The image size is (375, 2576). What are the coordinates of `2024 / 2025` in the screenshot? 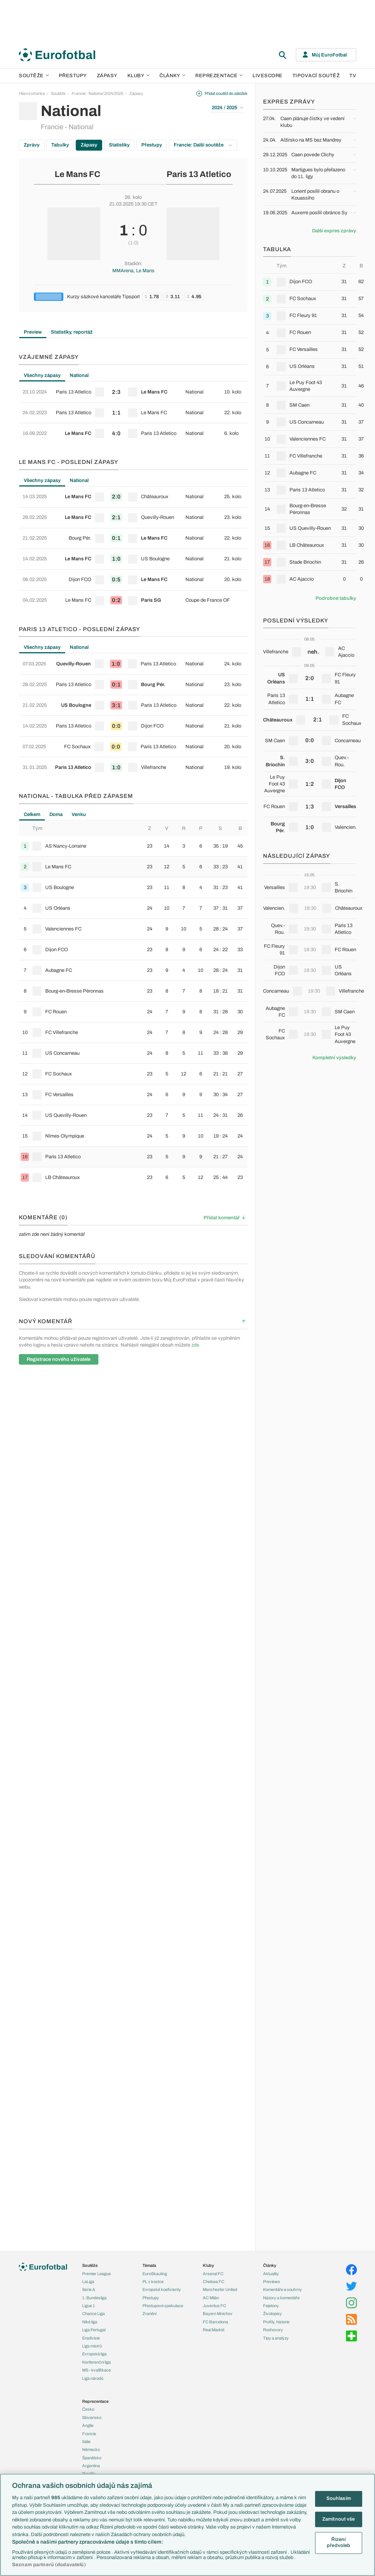 It's located at (227, 107).